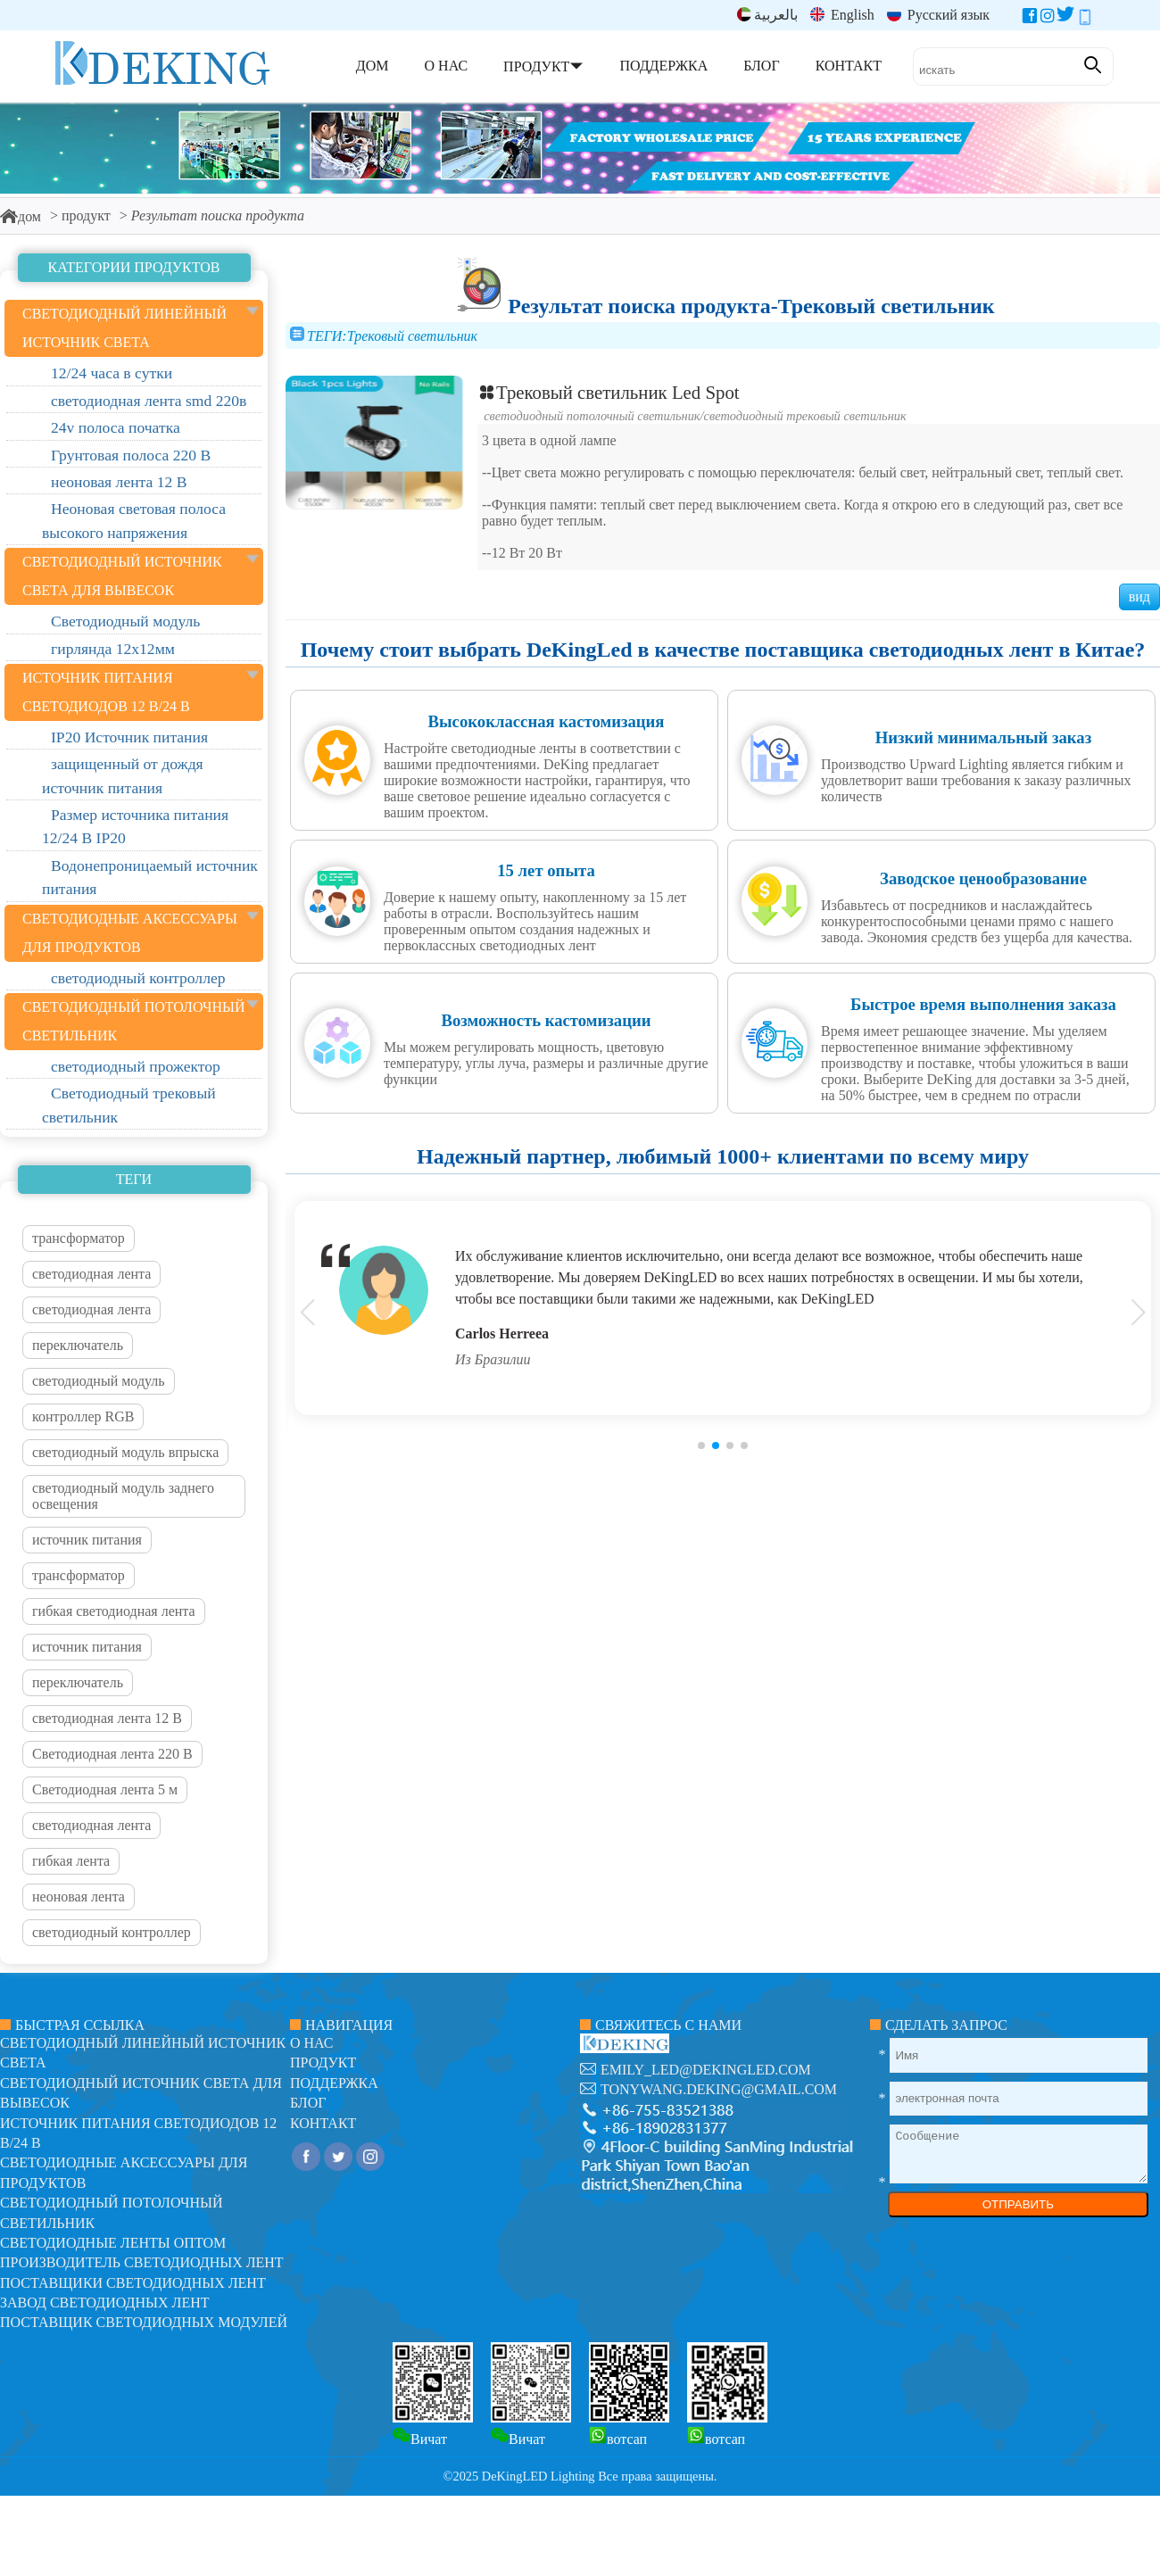 Image resolution: width=1160 pixels, height=2576 pixels. What do you see at coordinates (111, 1932) in the screenshot?
I see `светодиодный контроллер` at bounding box center [111, 1932].